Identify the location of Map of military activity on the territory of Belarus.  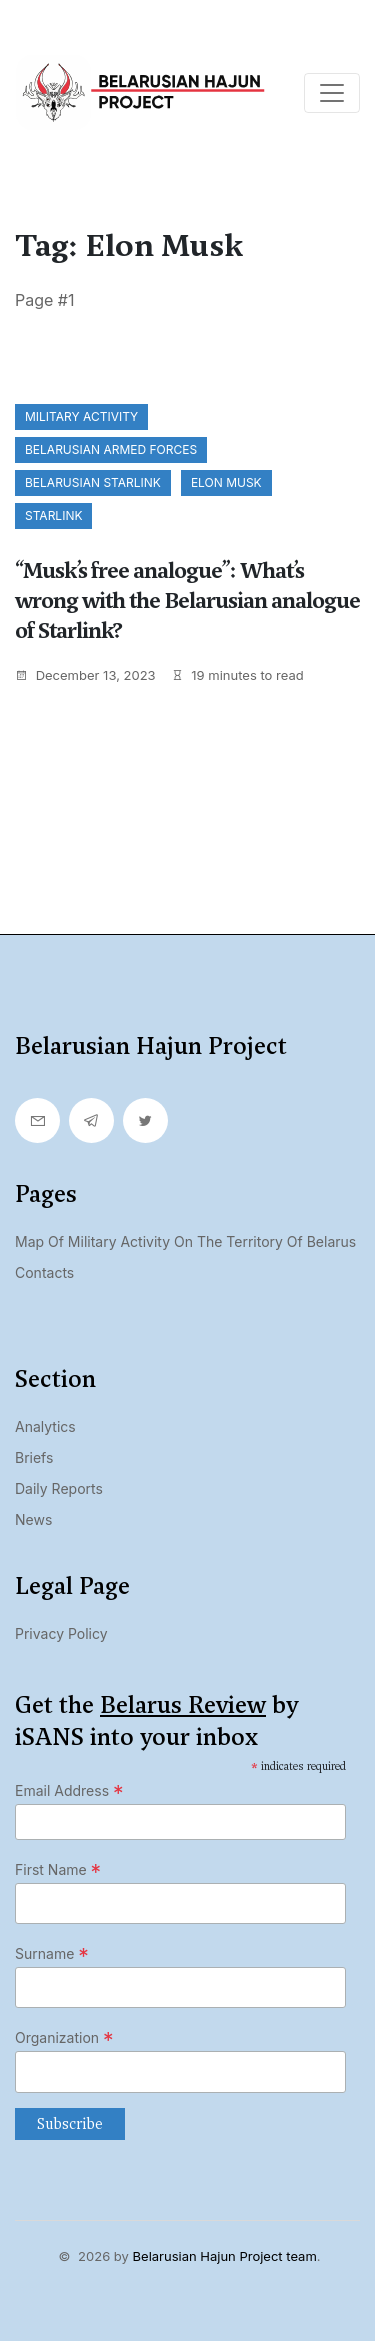
(185, 1241).